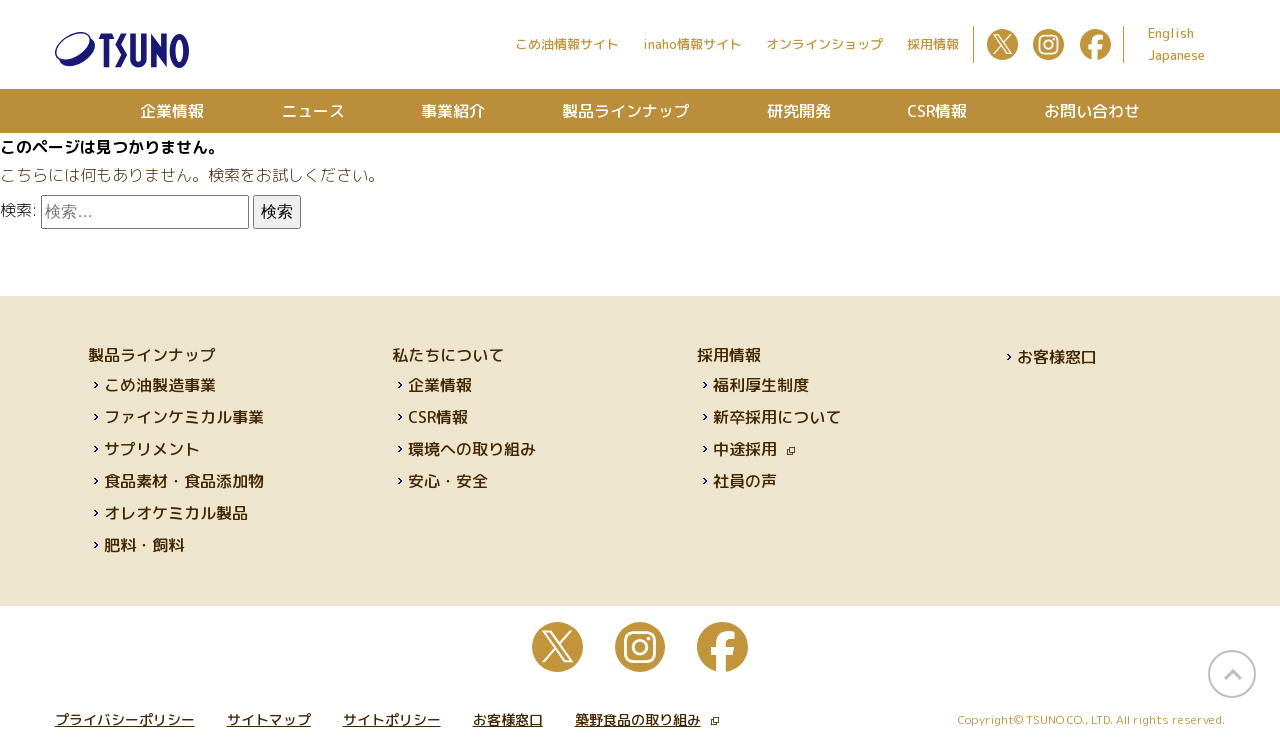 The width and height of the screenshot is (1280, 752). Describe the element at coordinates (472, 449) in the screenshot. I see `環境への取り組み` at that location.